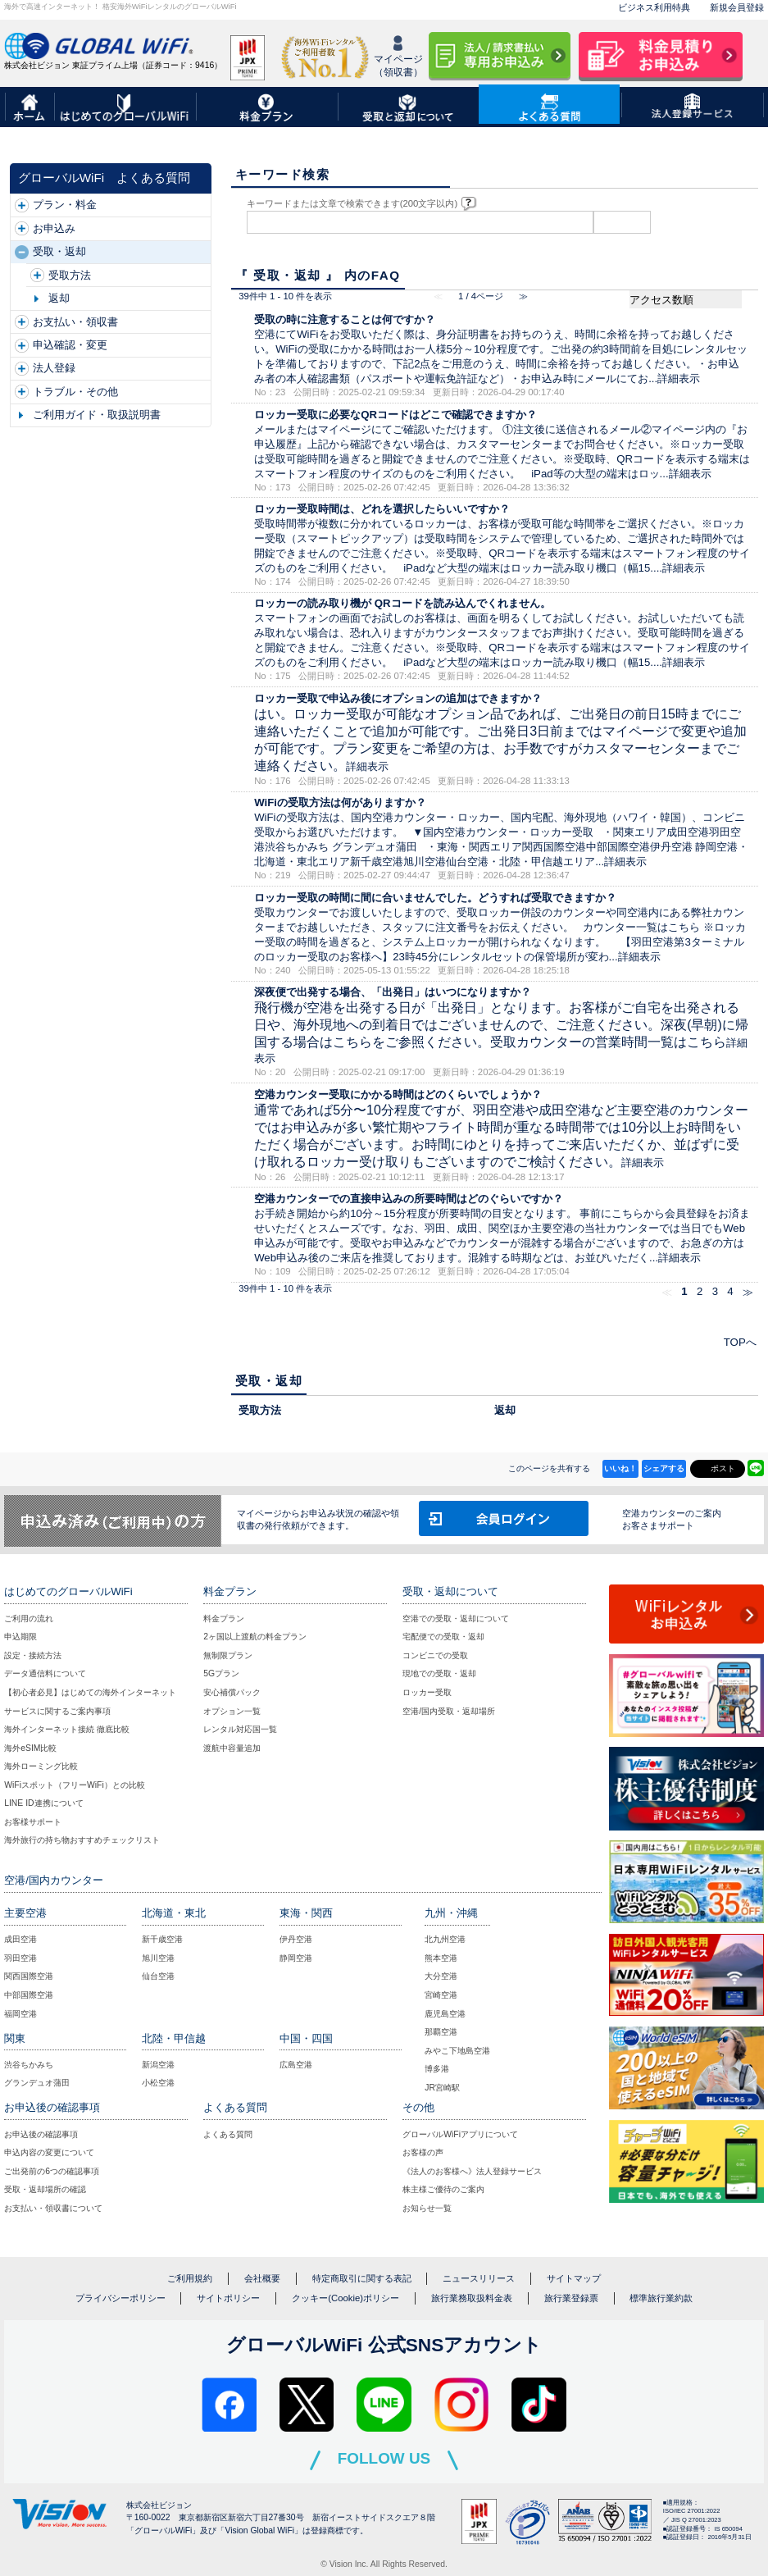 The height and width of the screenshot is (2576, 768). I want to click on 関西国際空港, so click(28, 1976).